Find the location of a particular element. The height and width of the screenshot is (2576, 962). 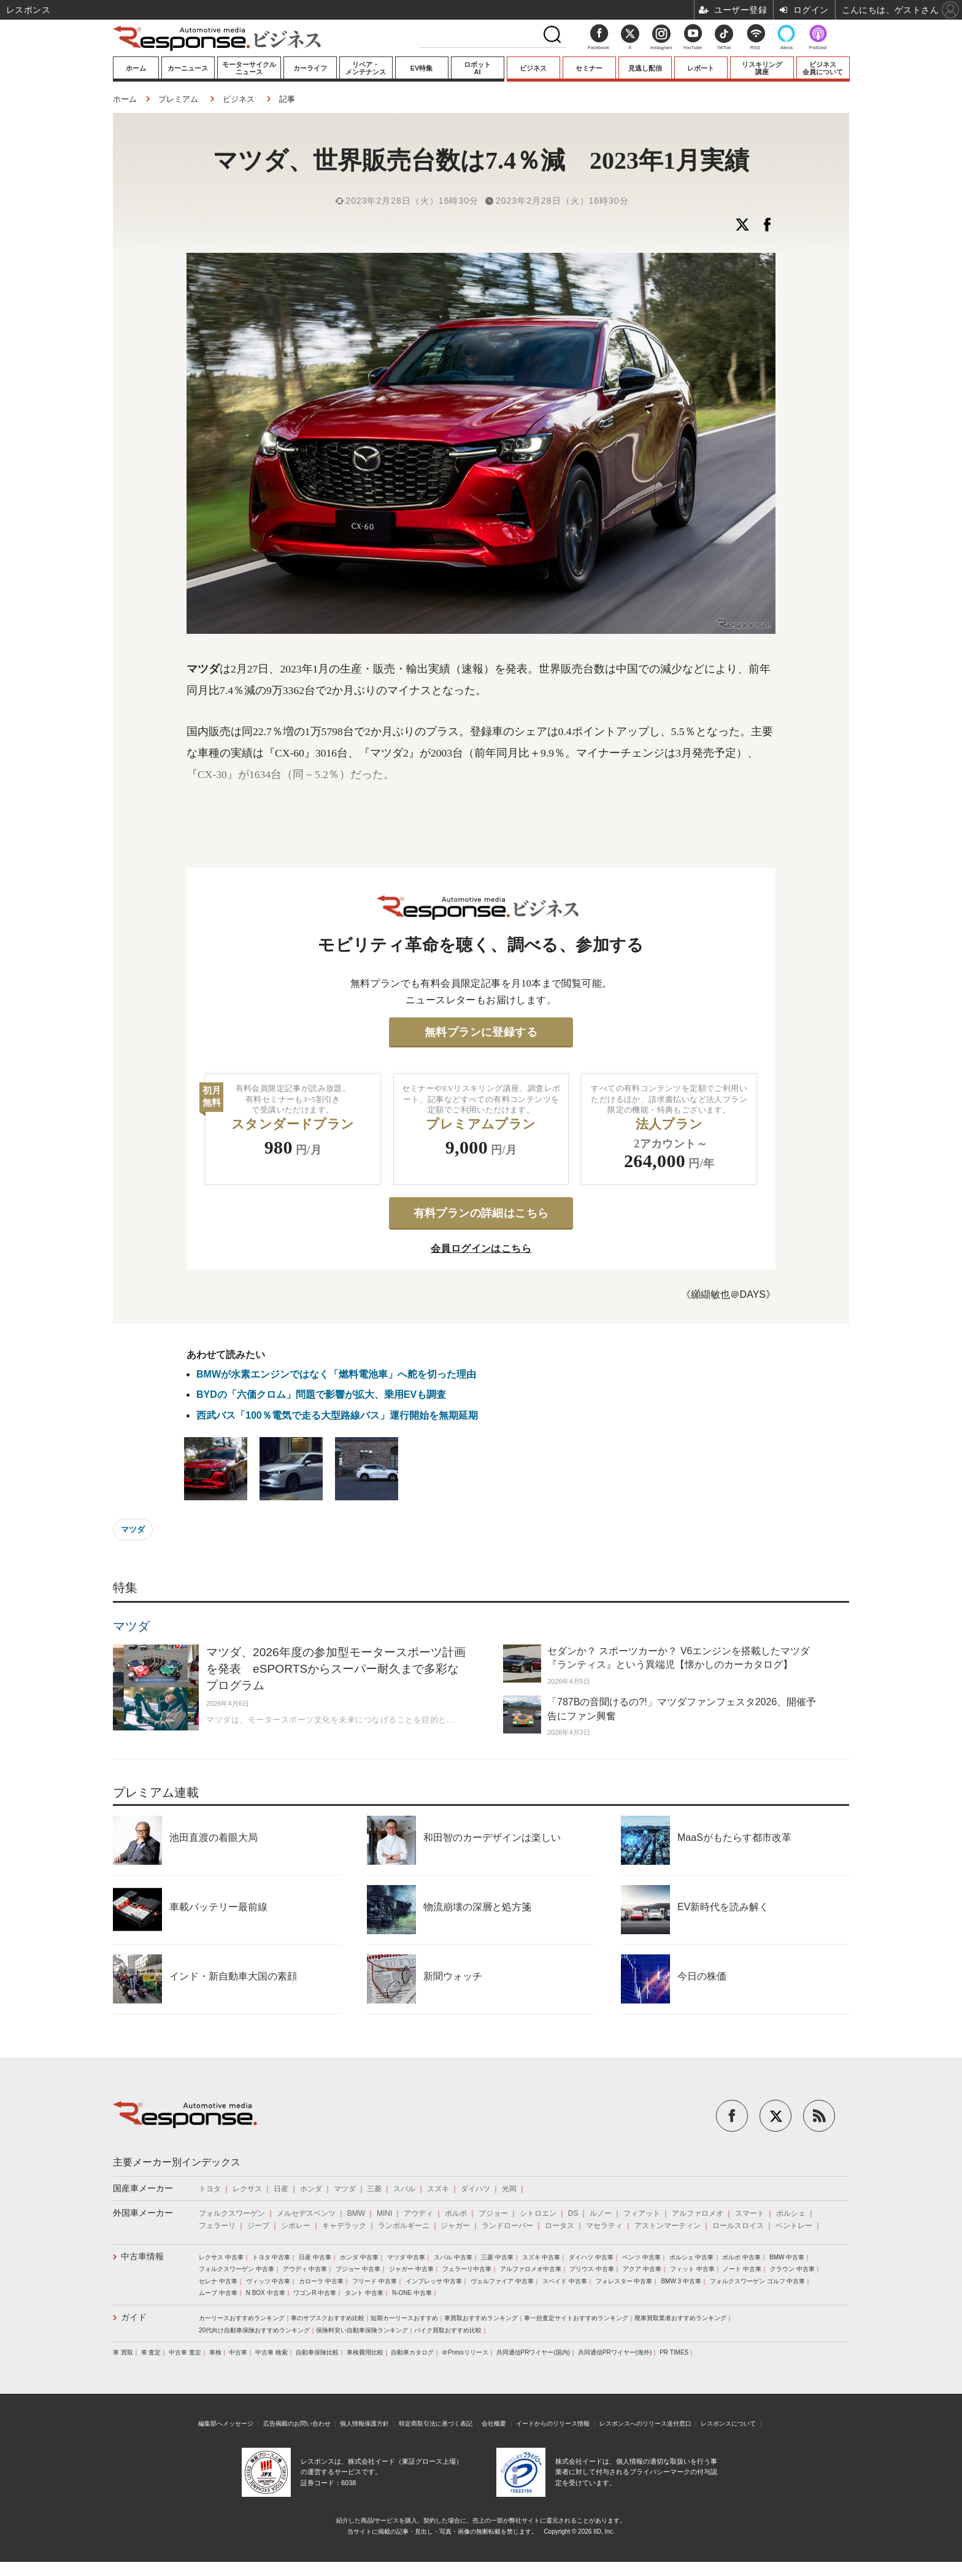

カーニュース is located at coordinates (187, 68).